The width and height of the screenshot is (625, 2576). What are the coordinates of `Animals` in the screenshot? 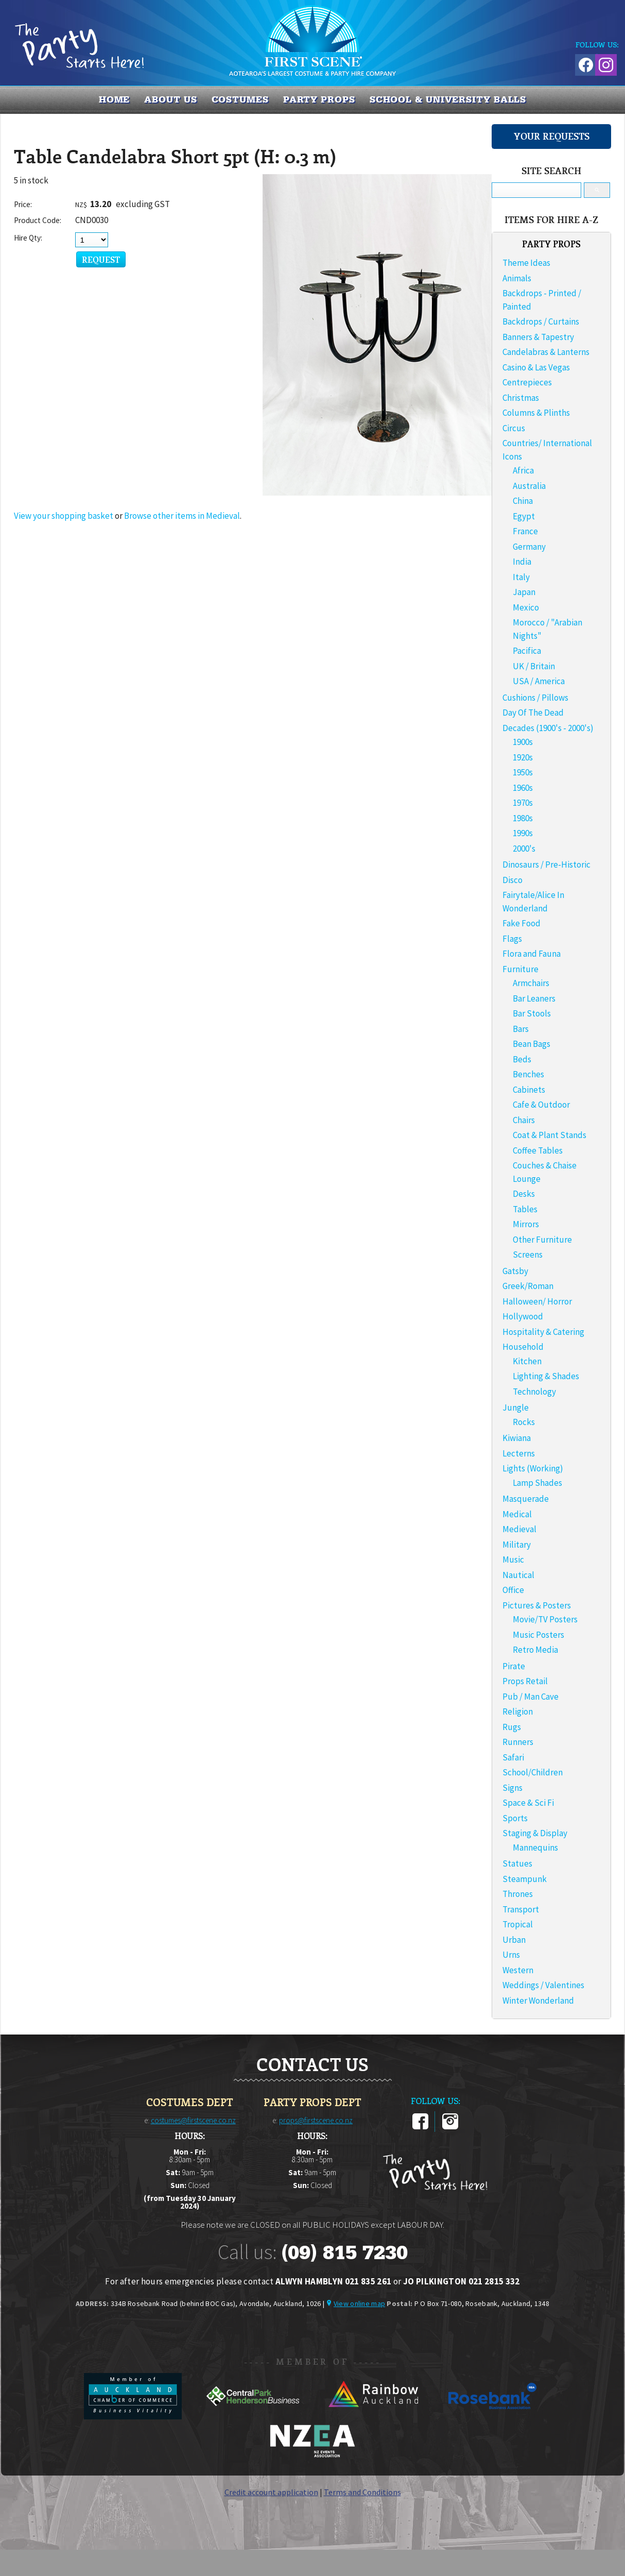 It's located at (516, 278).